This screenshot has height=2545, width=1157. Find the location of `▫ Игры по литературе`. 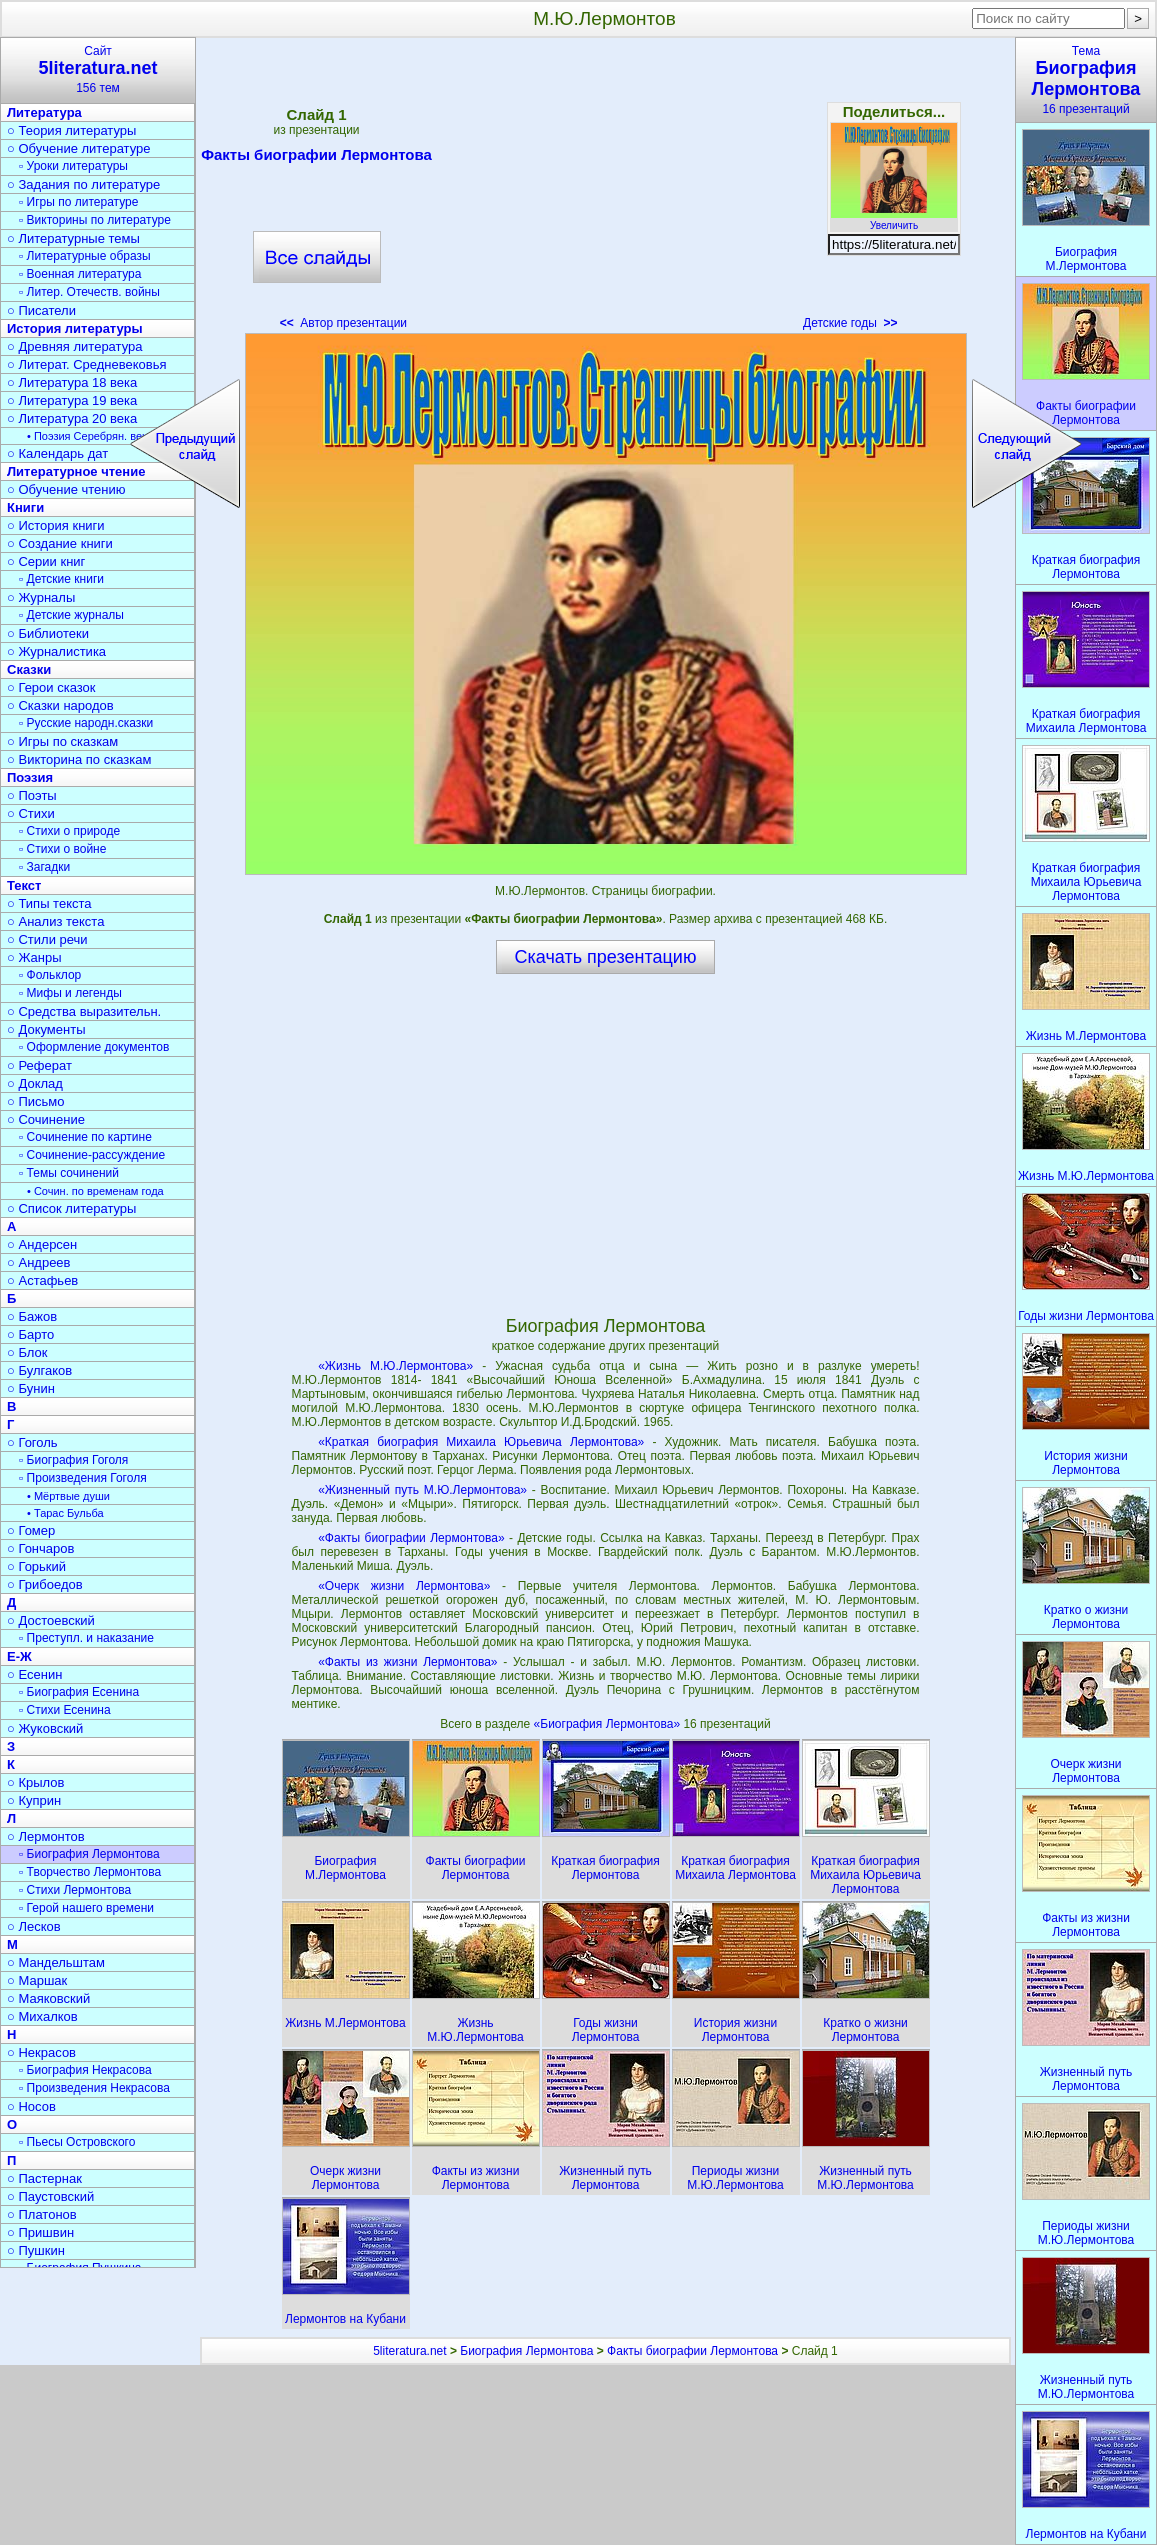

▫ Игры по литературе is located at coordinates (78, 202).